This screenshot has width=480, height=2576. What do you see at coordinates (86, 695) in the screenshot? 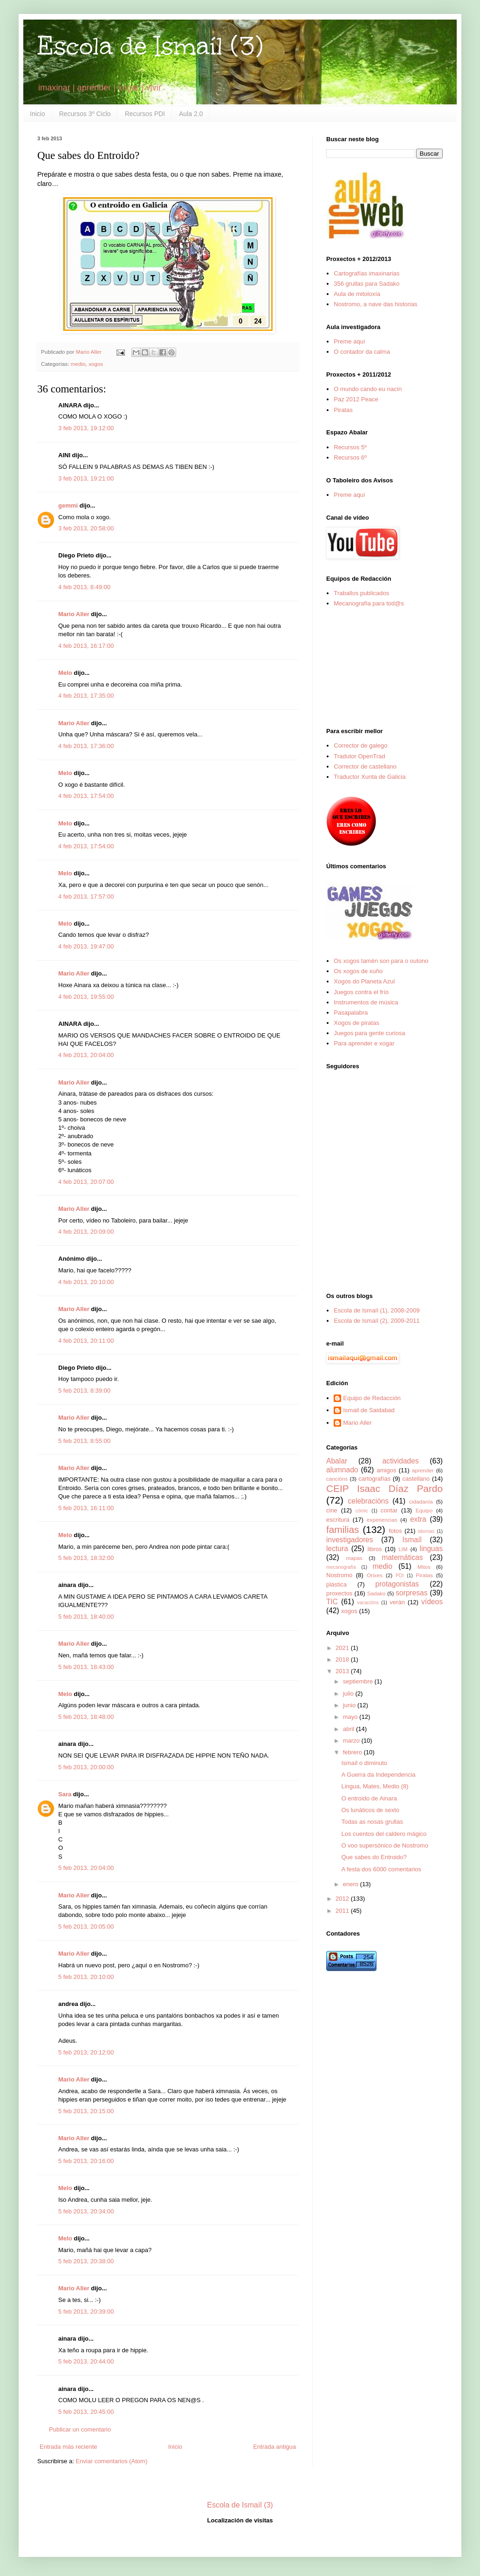
I see `4 feb 2013, 17:35:00` at bounding box center [86, 695].